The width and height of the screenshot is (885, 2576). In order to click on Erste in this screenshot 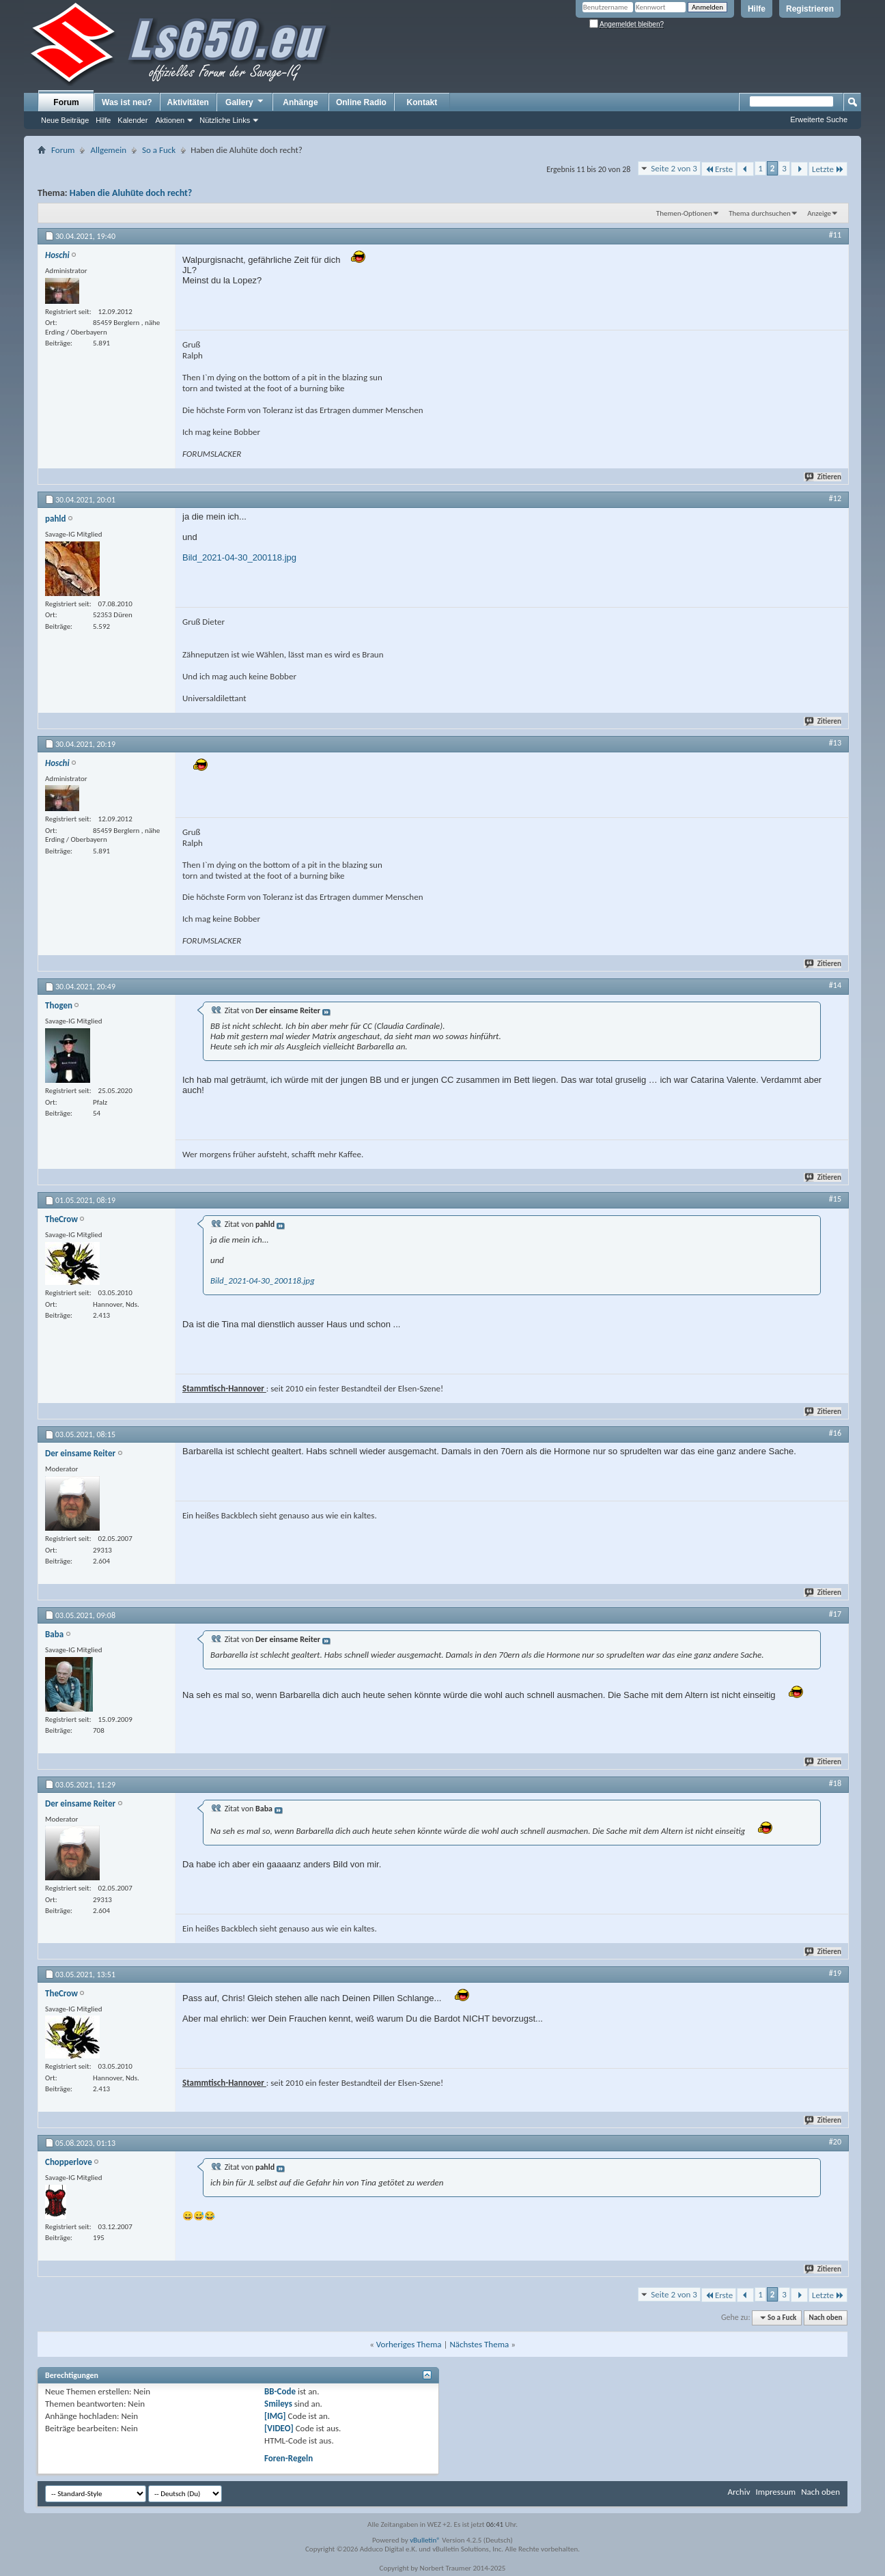, I will do `click(719, 169)`.